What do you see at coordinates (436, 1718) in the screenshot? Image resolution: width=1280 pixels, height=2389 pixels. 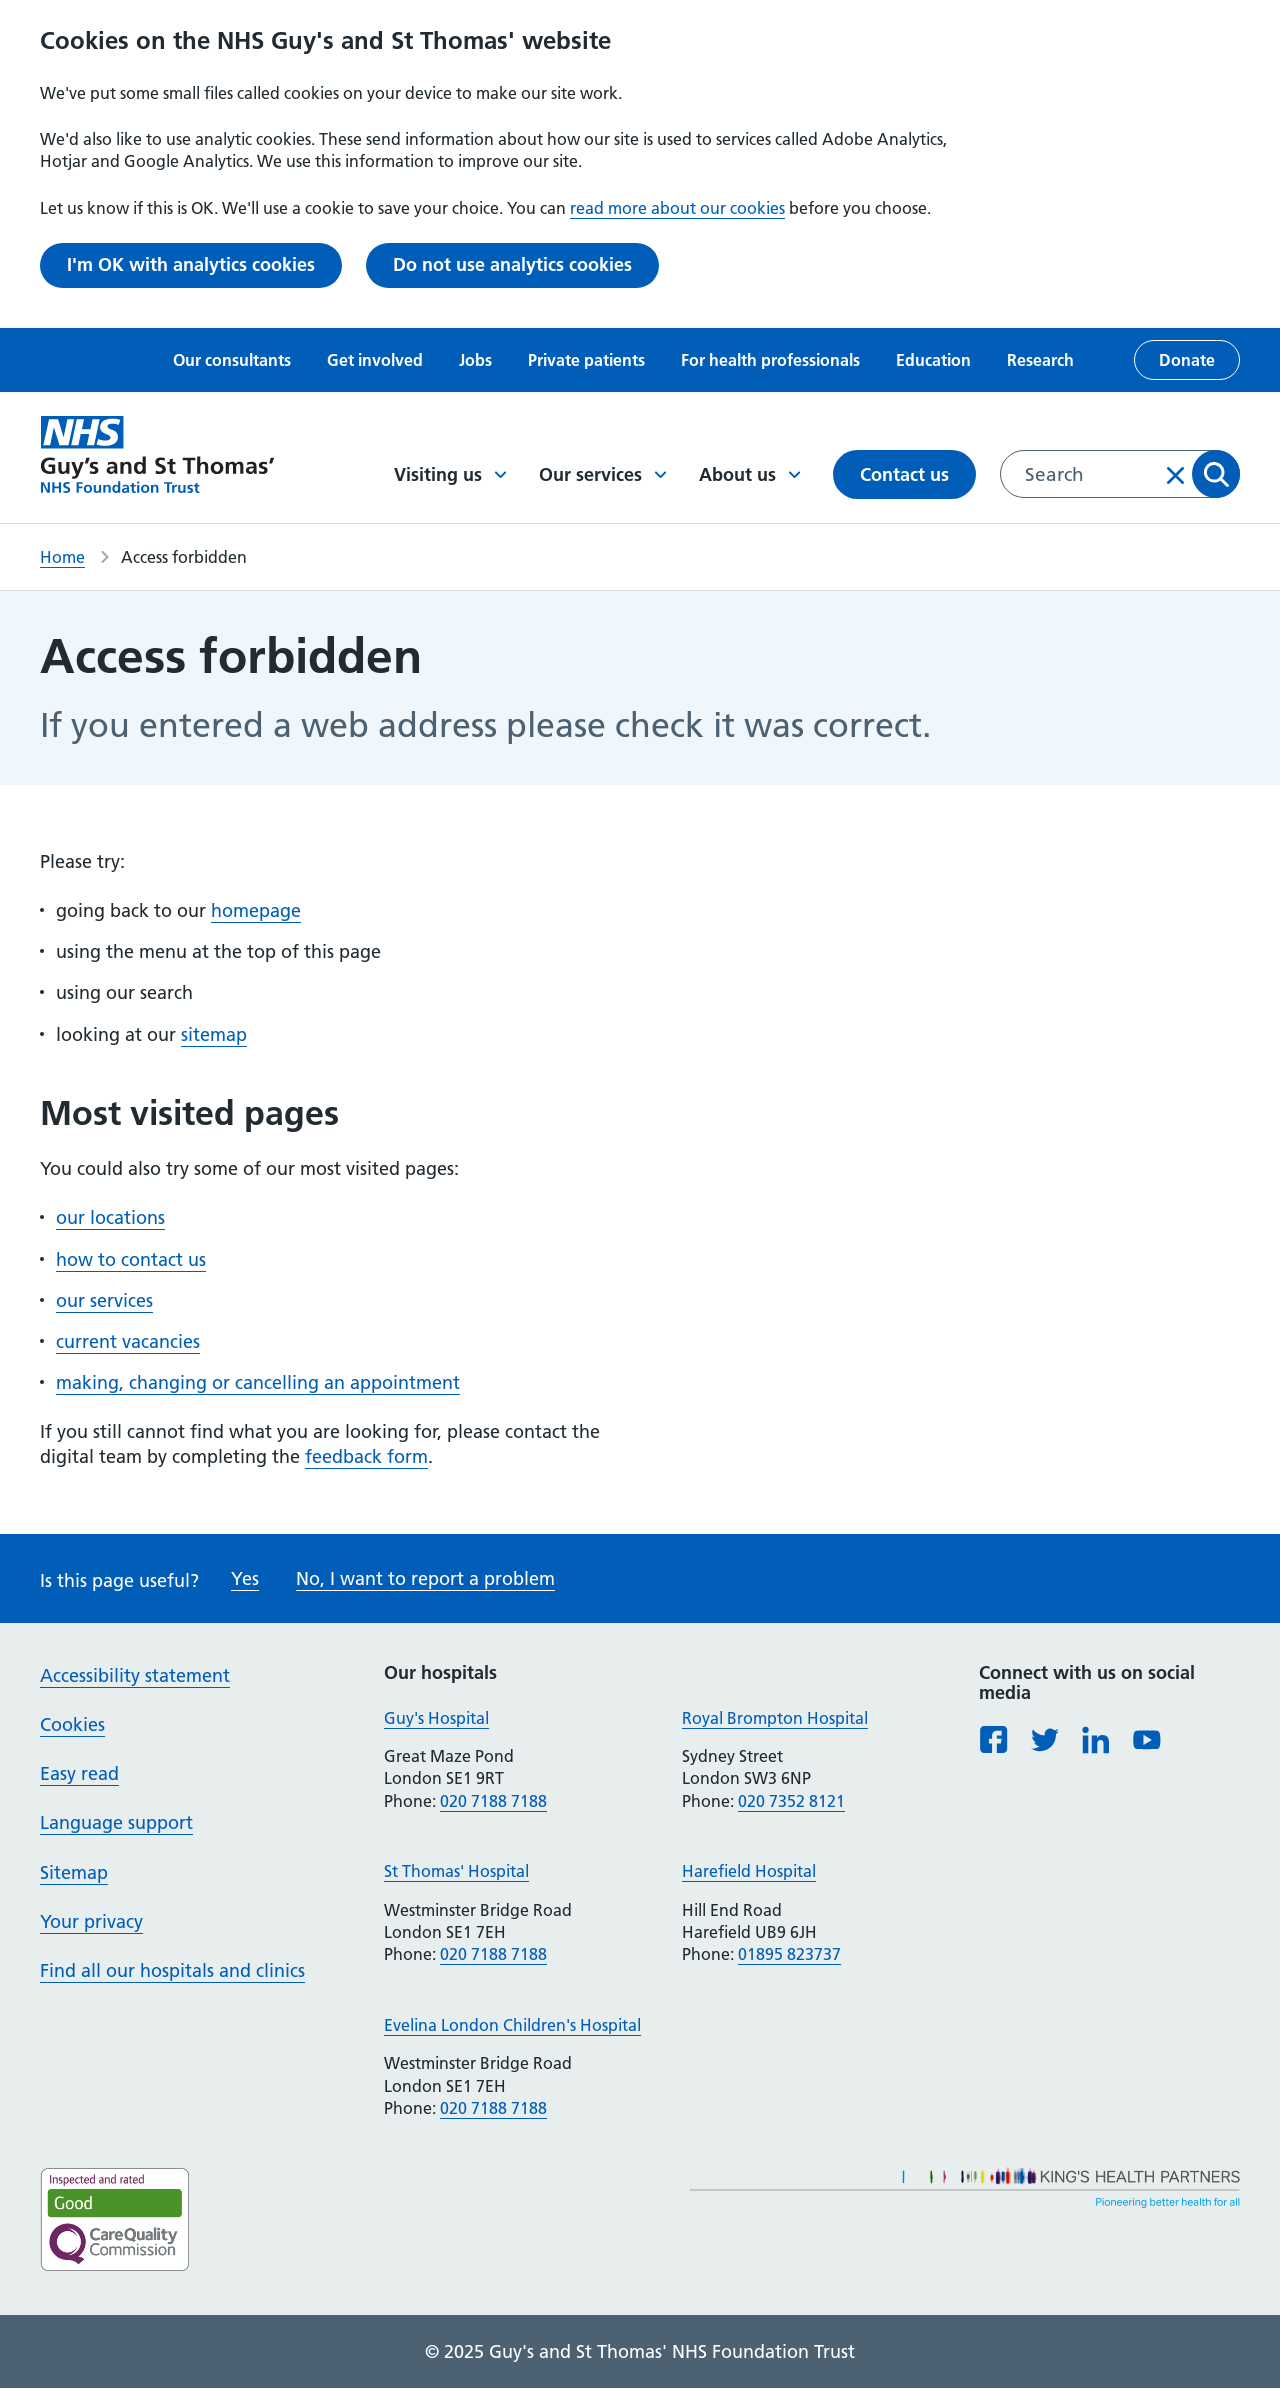 I see `Guy's Hospital` at bounding box center [436, 1718].